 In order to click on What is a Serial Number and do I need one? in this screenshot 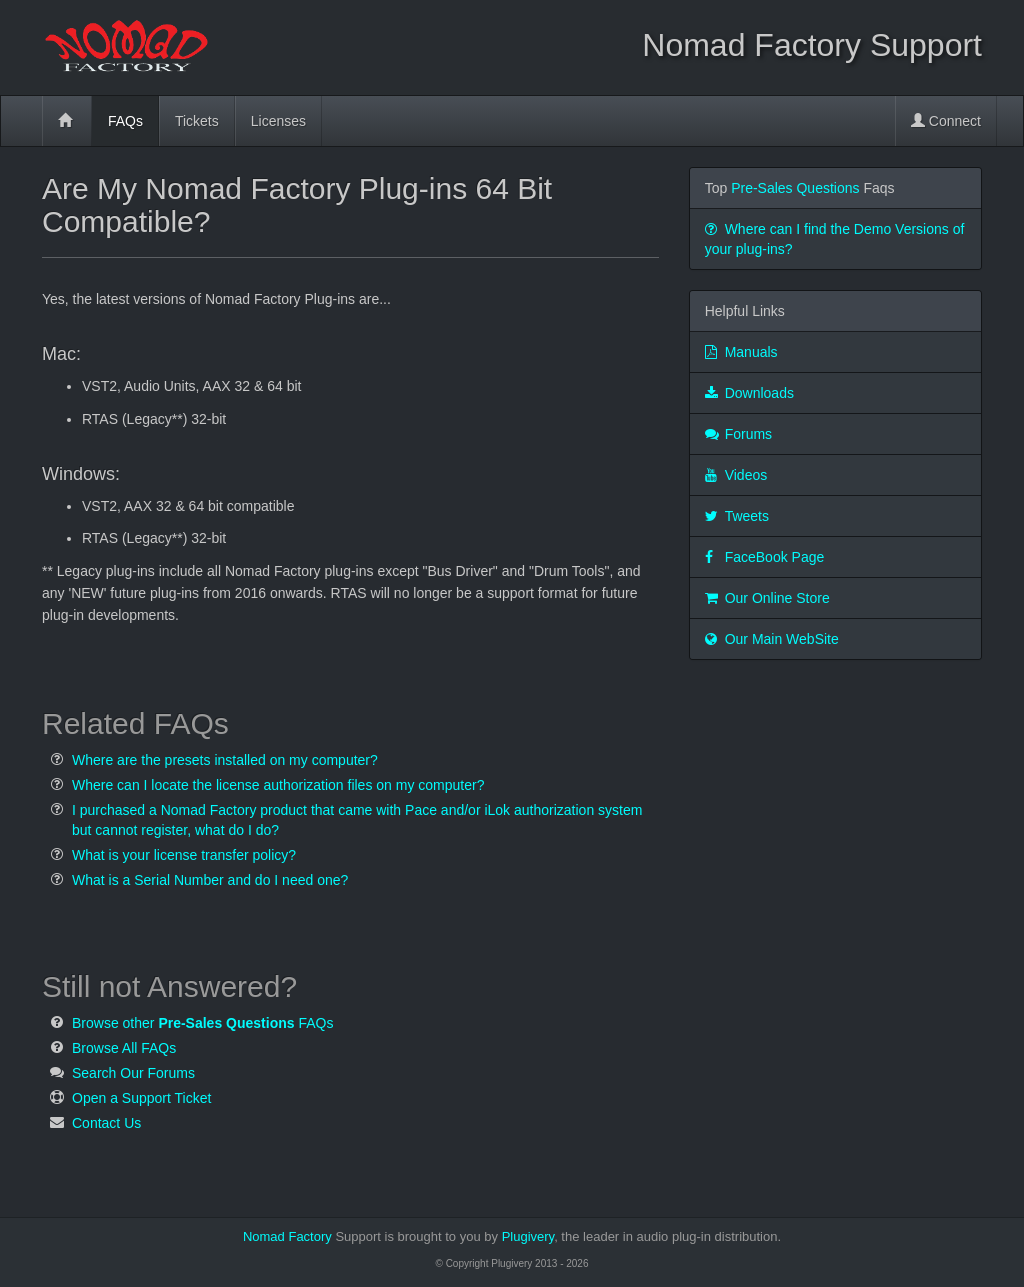, I will do `click(210, 880)`.